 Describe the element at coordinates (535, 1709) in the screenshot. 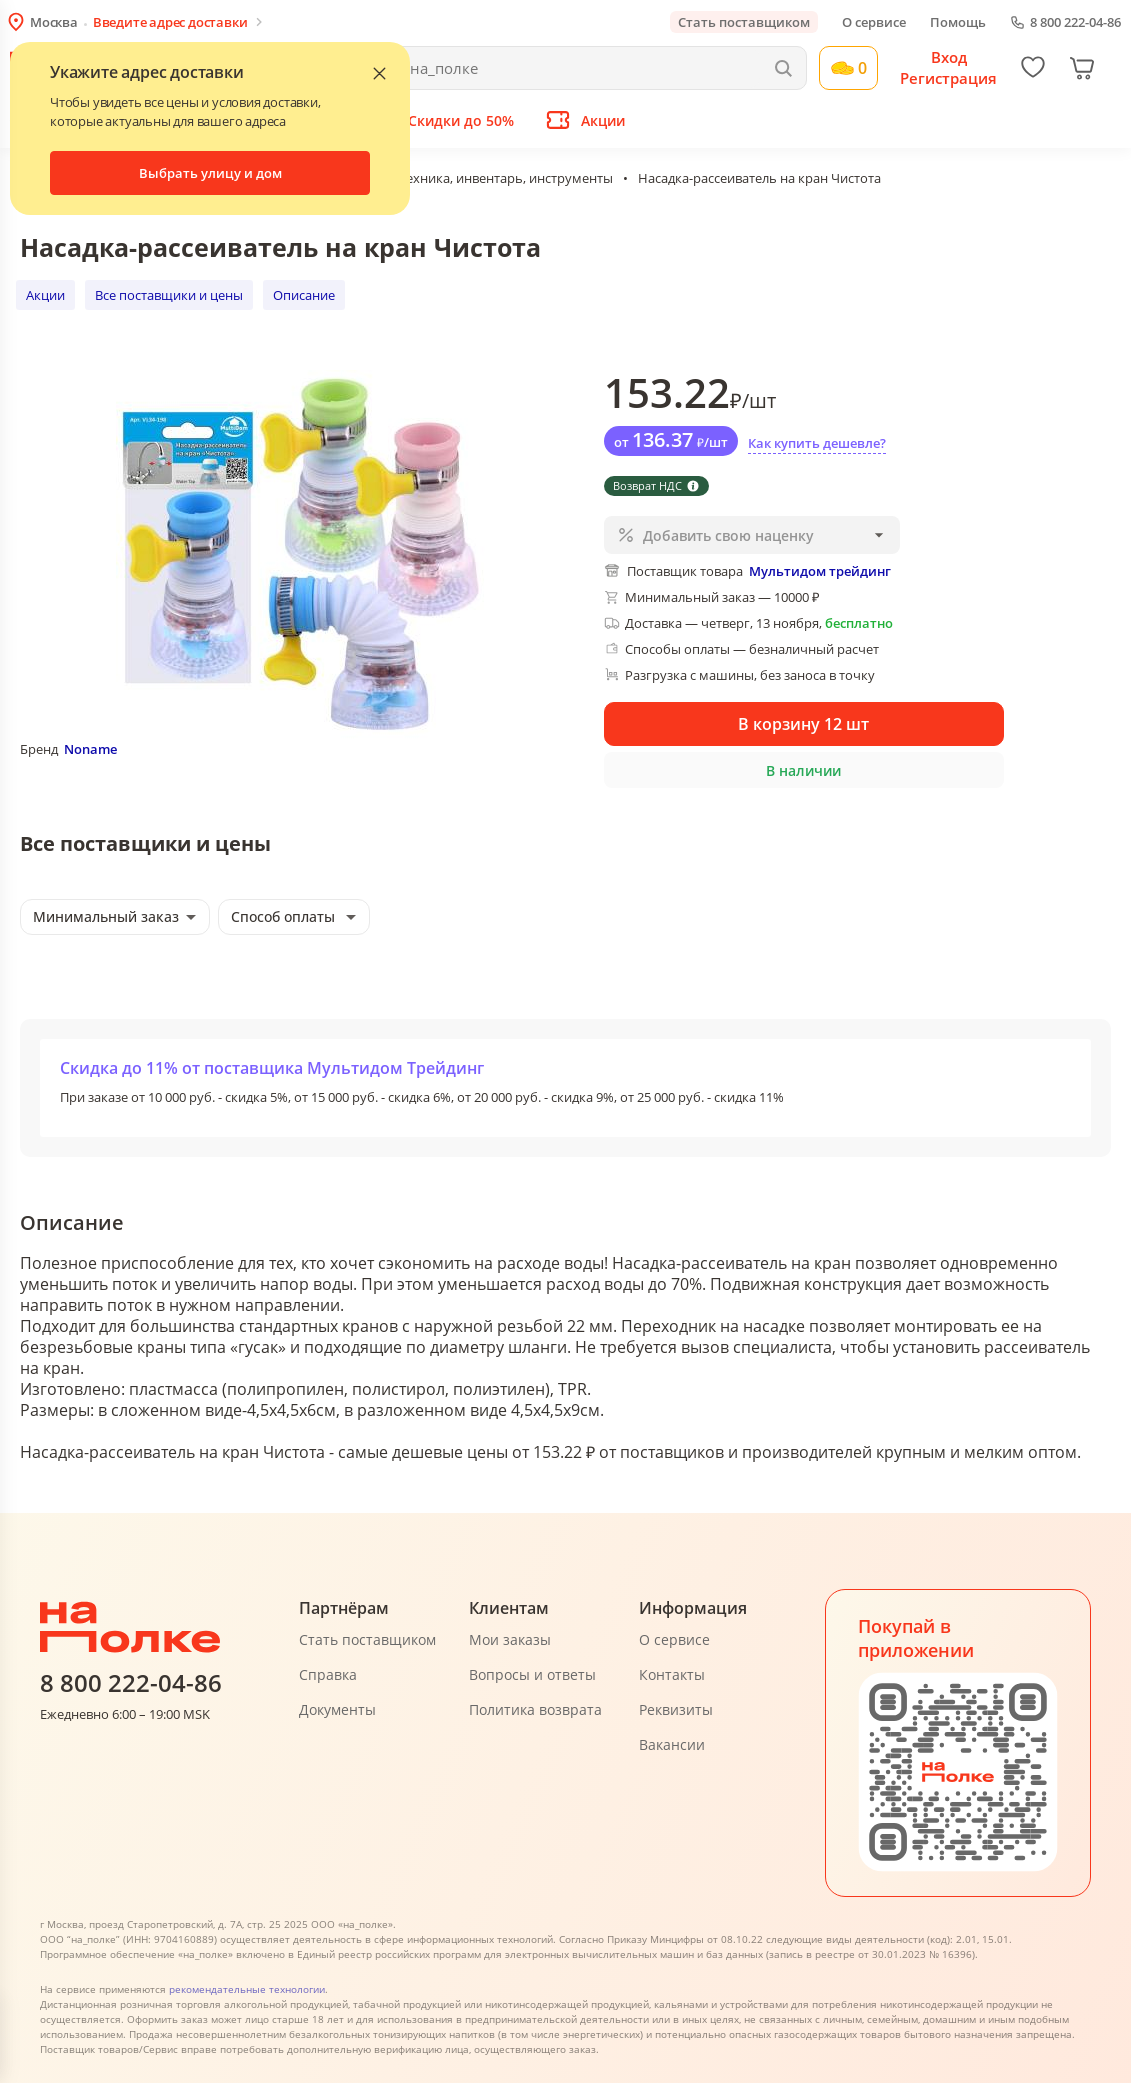

I see `Политика возврата` at that location.